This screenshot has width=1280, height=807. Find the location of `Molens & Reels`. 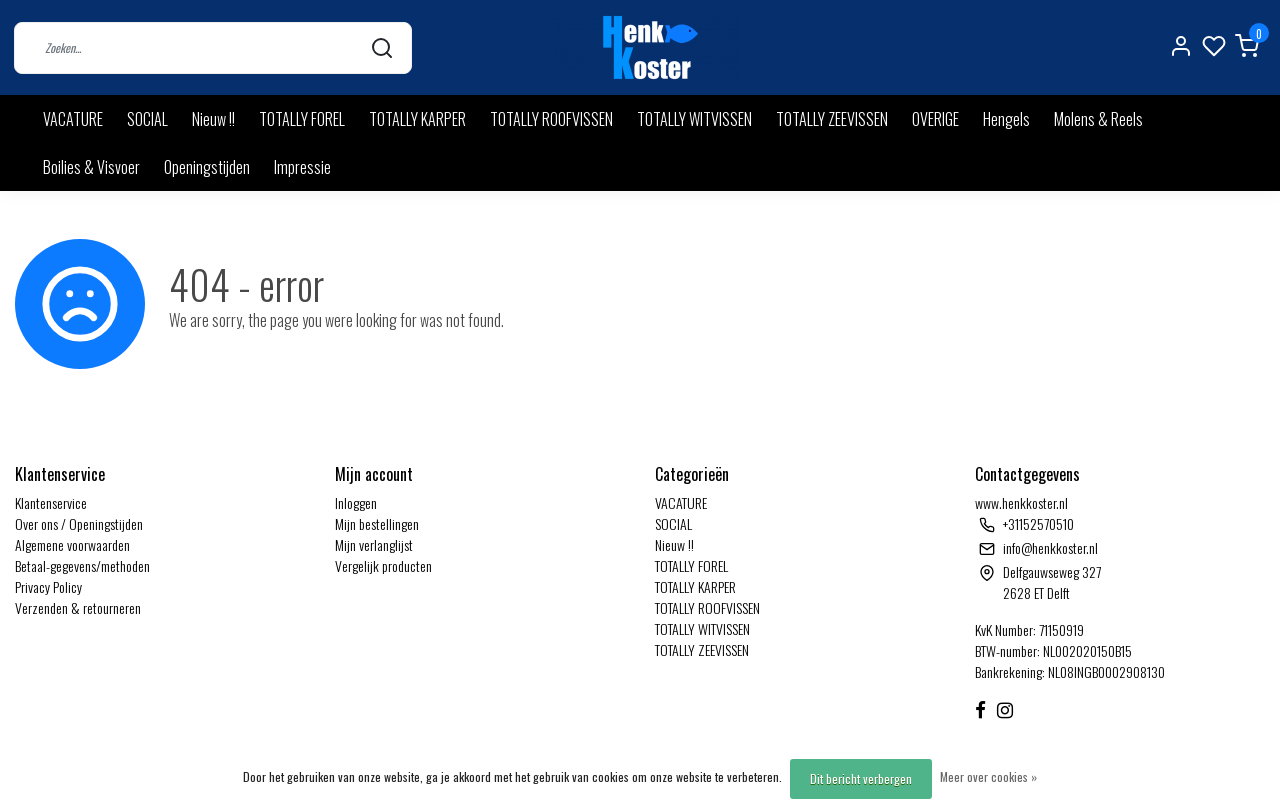

Molens & Reels is located at coordinates (1098, 119).